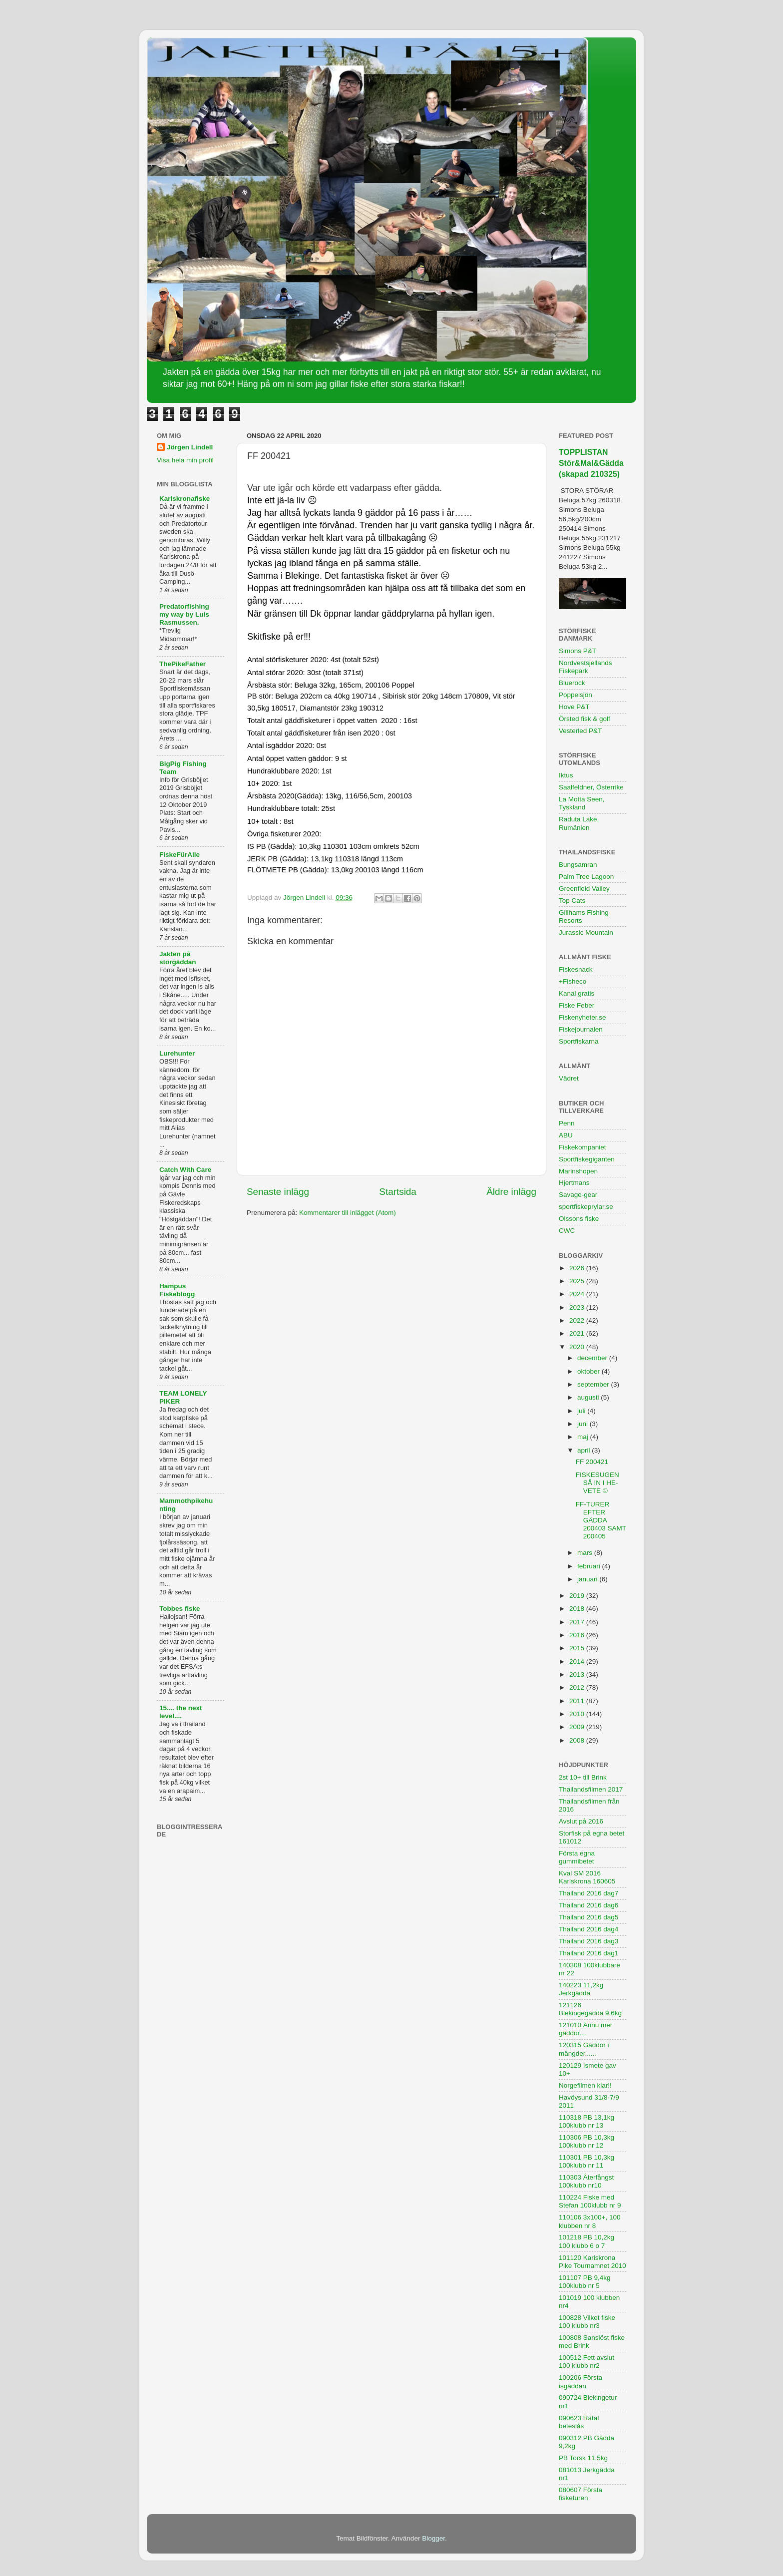 This screenshot has width=783, height=2576. What do you see at coordinates (577, 1674) in the screenshot?
I see `2013` at bounding box center [577, 1674].